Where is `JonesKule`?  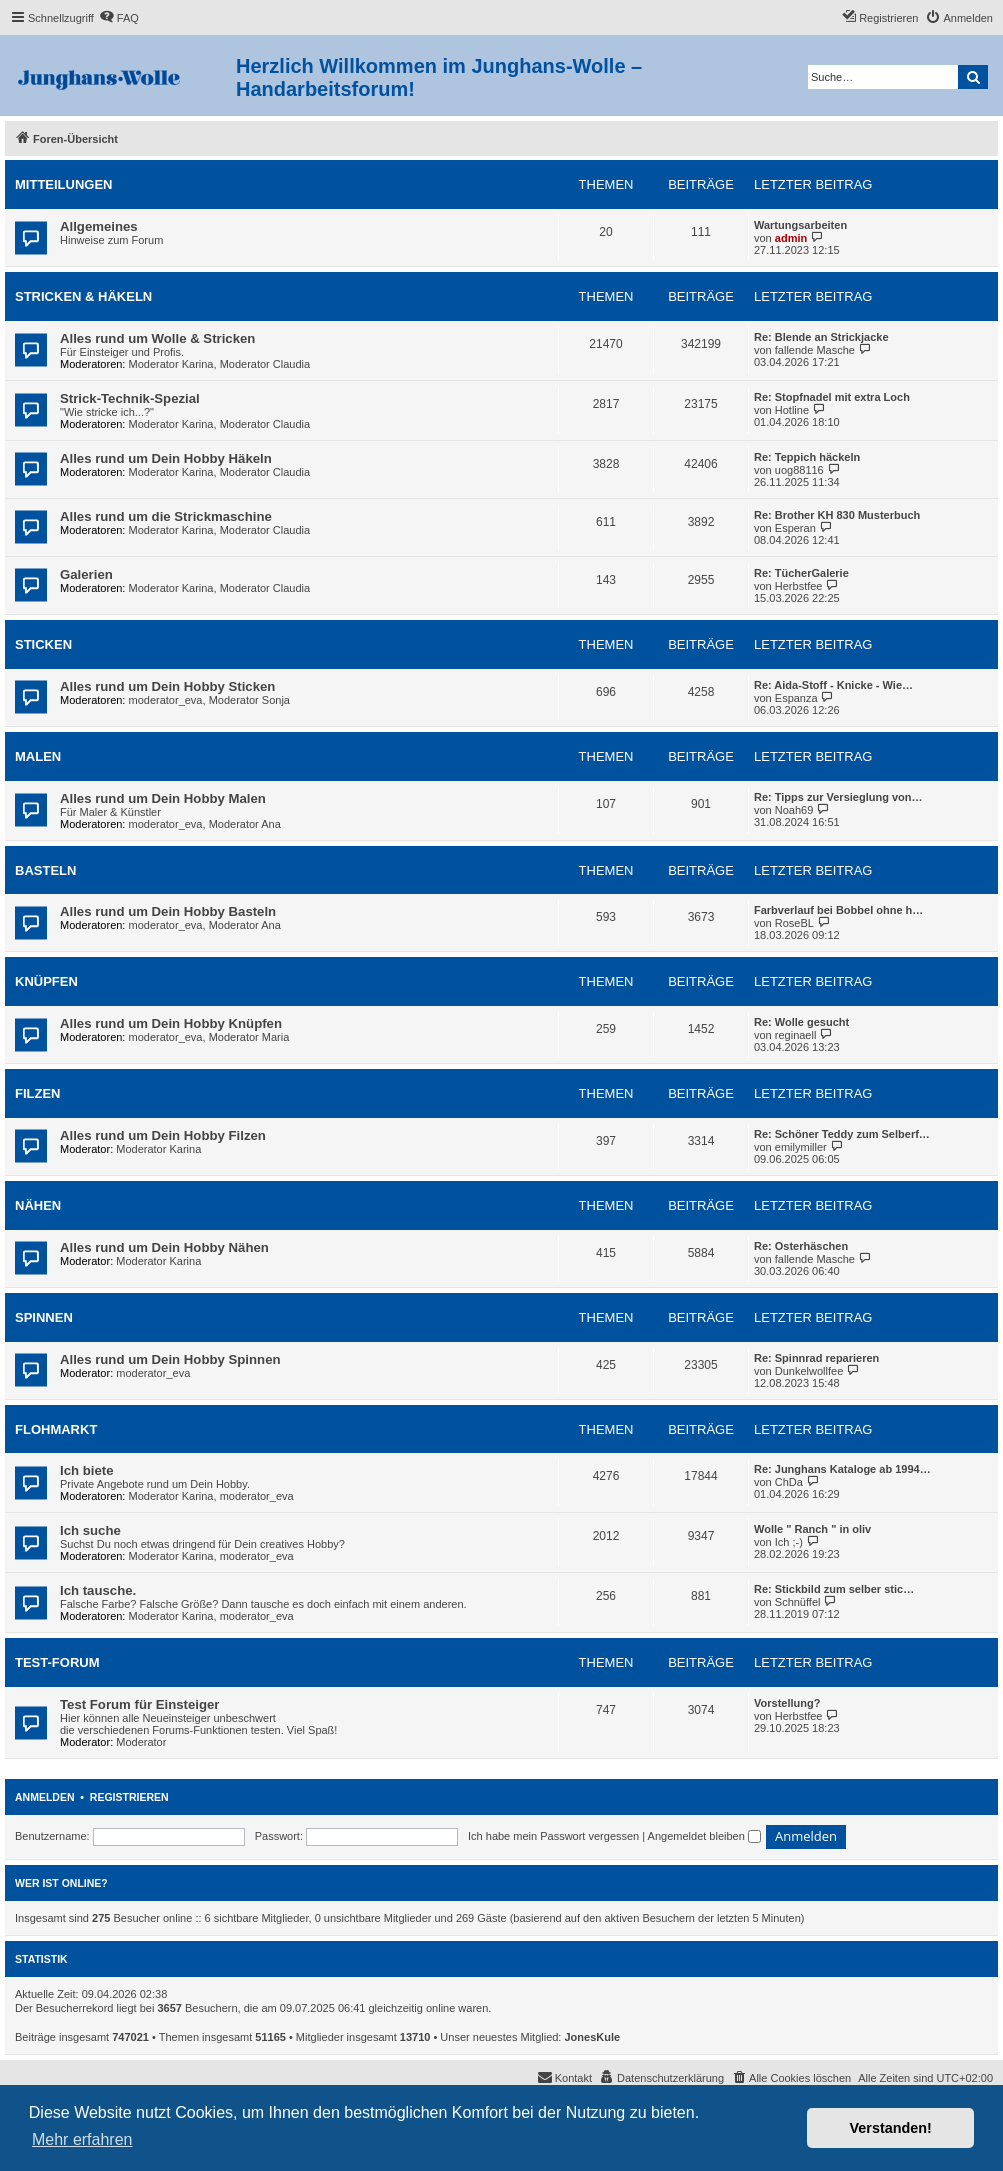 JonesKule is located at coordinates (593, 2037).